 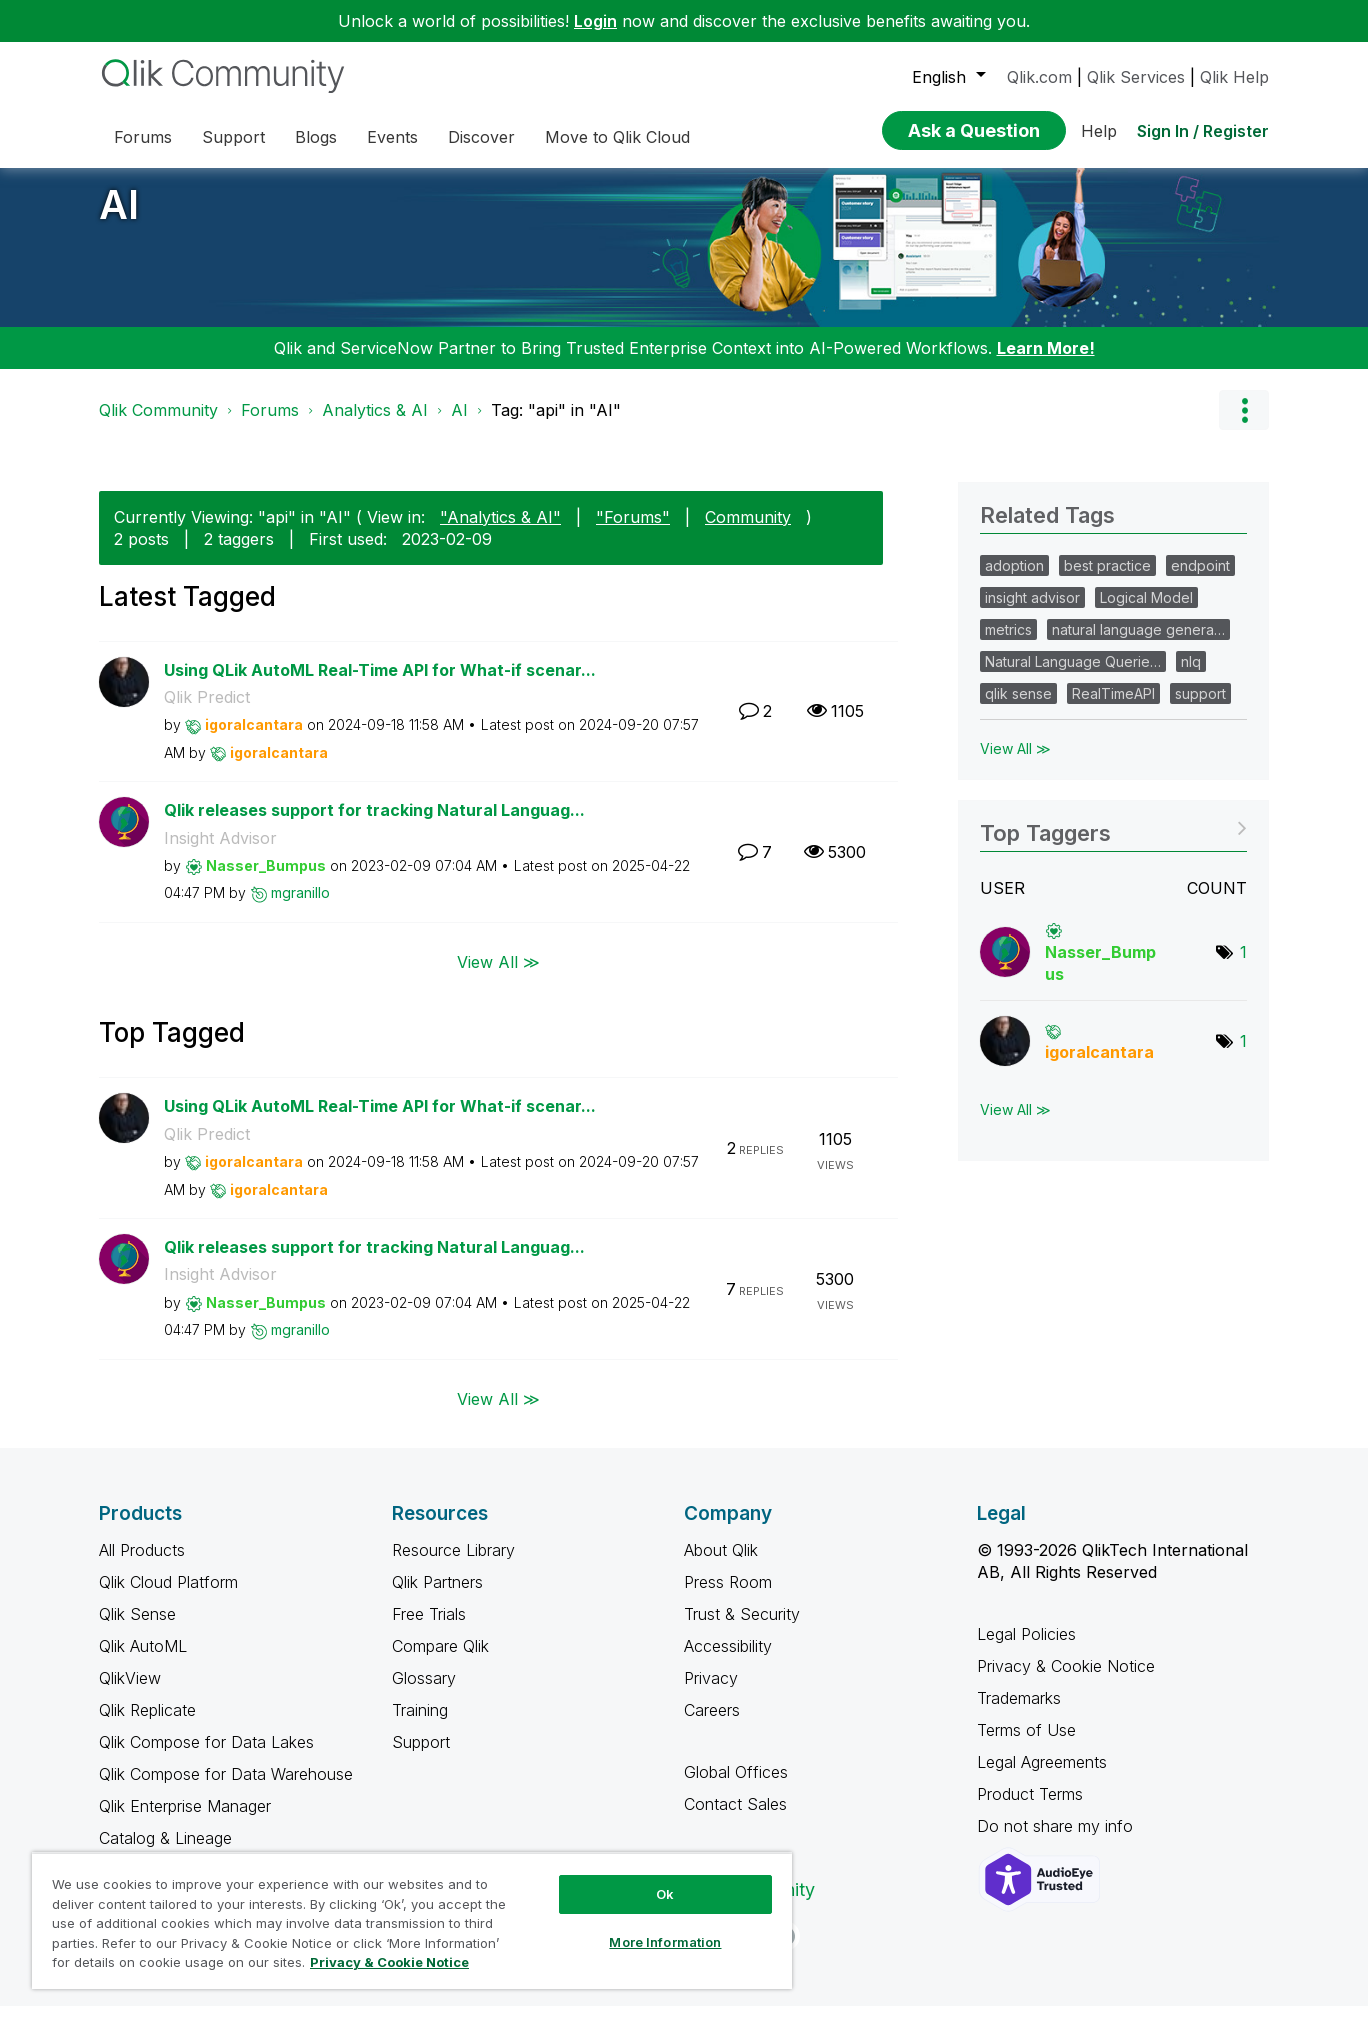 I want to click on nlq, so click(x=1191, y=676).